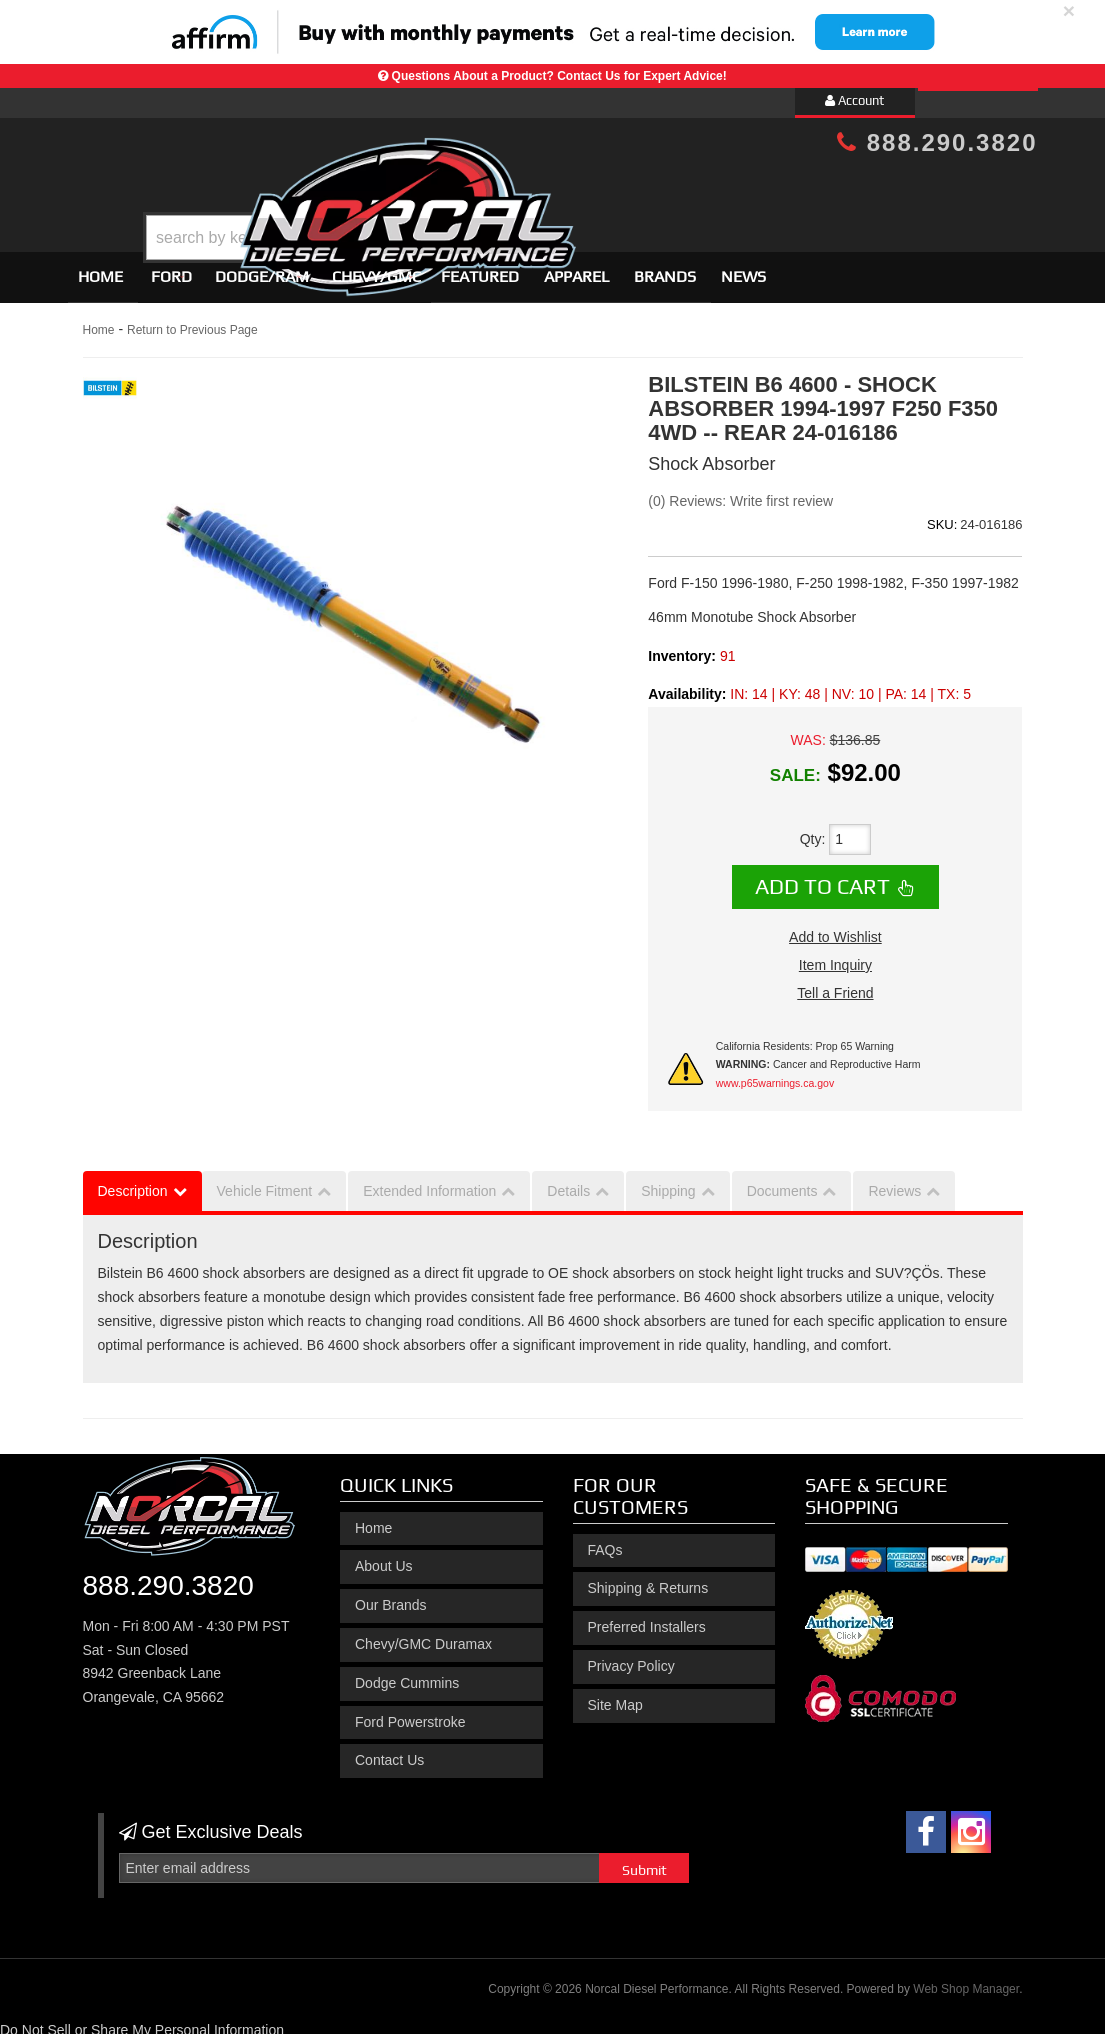 Image resolution: width=1105 pixels, height=2034 pixels. What do you see at coordinates (142, 2021) in the screenshot?
I see `Do Not Sell or Share My Personal Information` at bounding box center [142, 2021].